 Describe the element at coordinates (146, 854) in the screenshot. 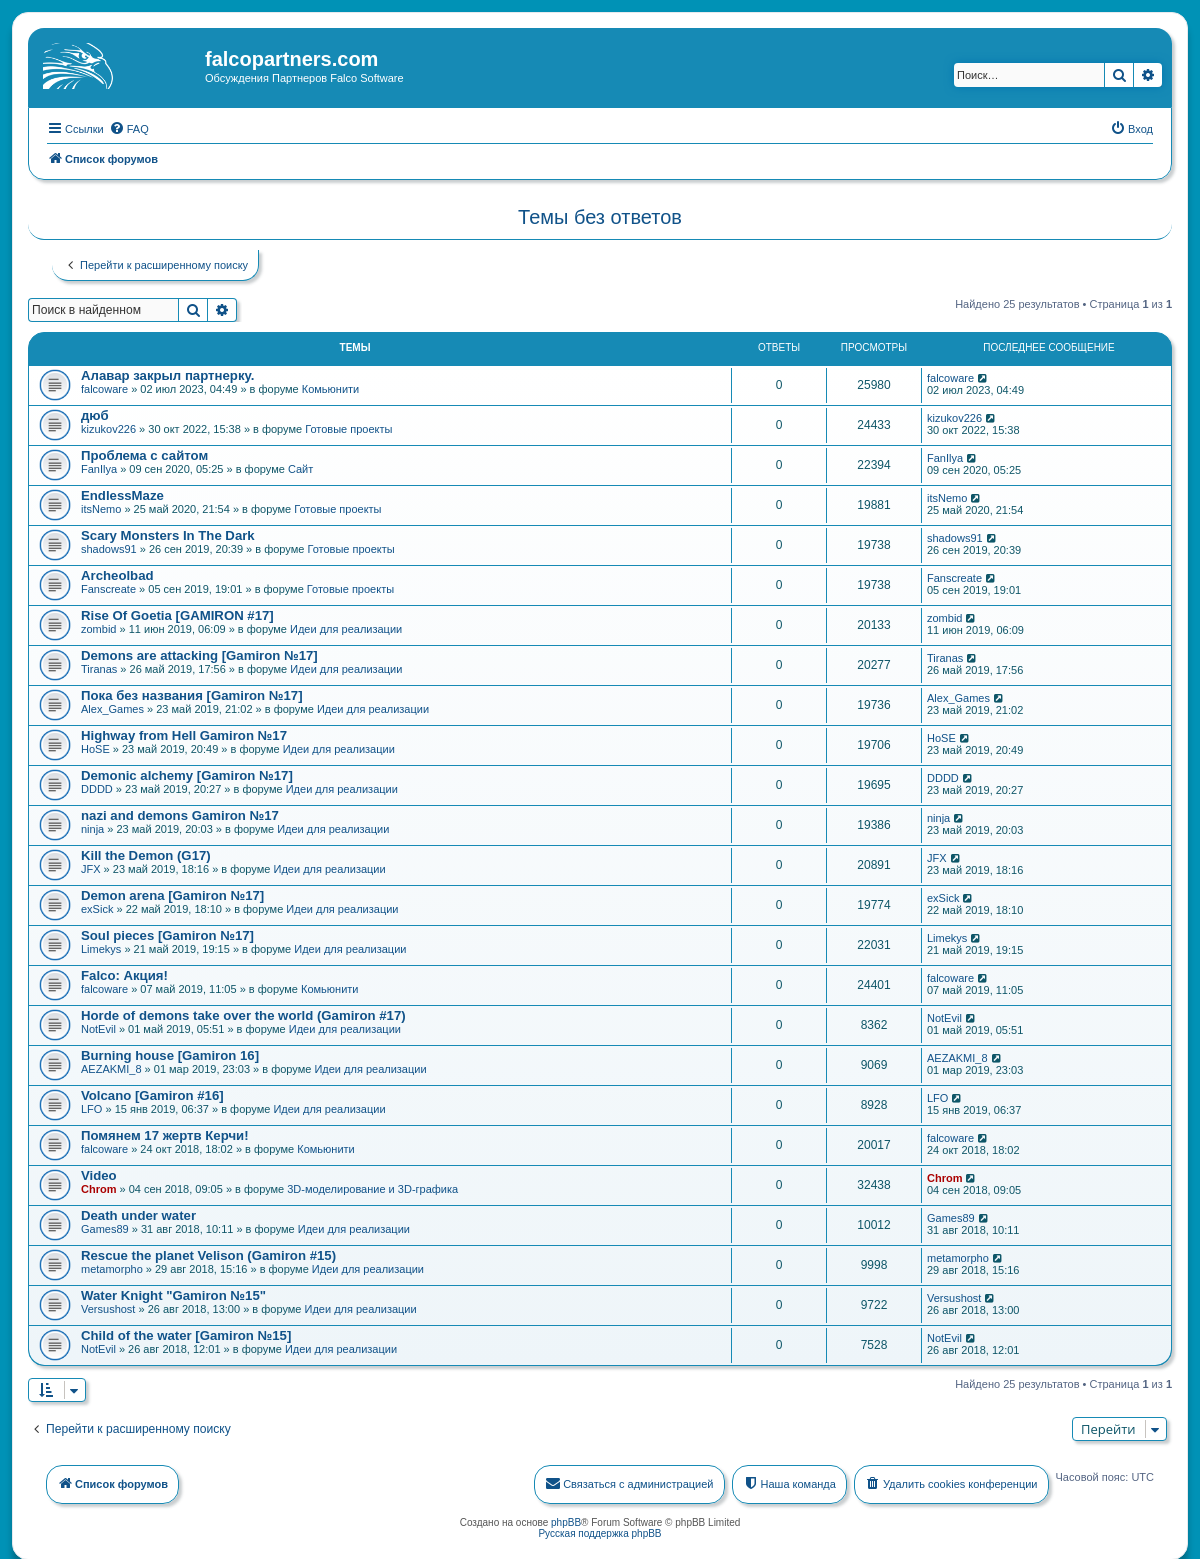

I see `Kill the Demon (G17)` at that location.